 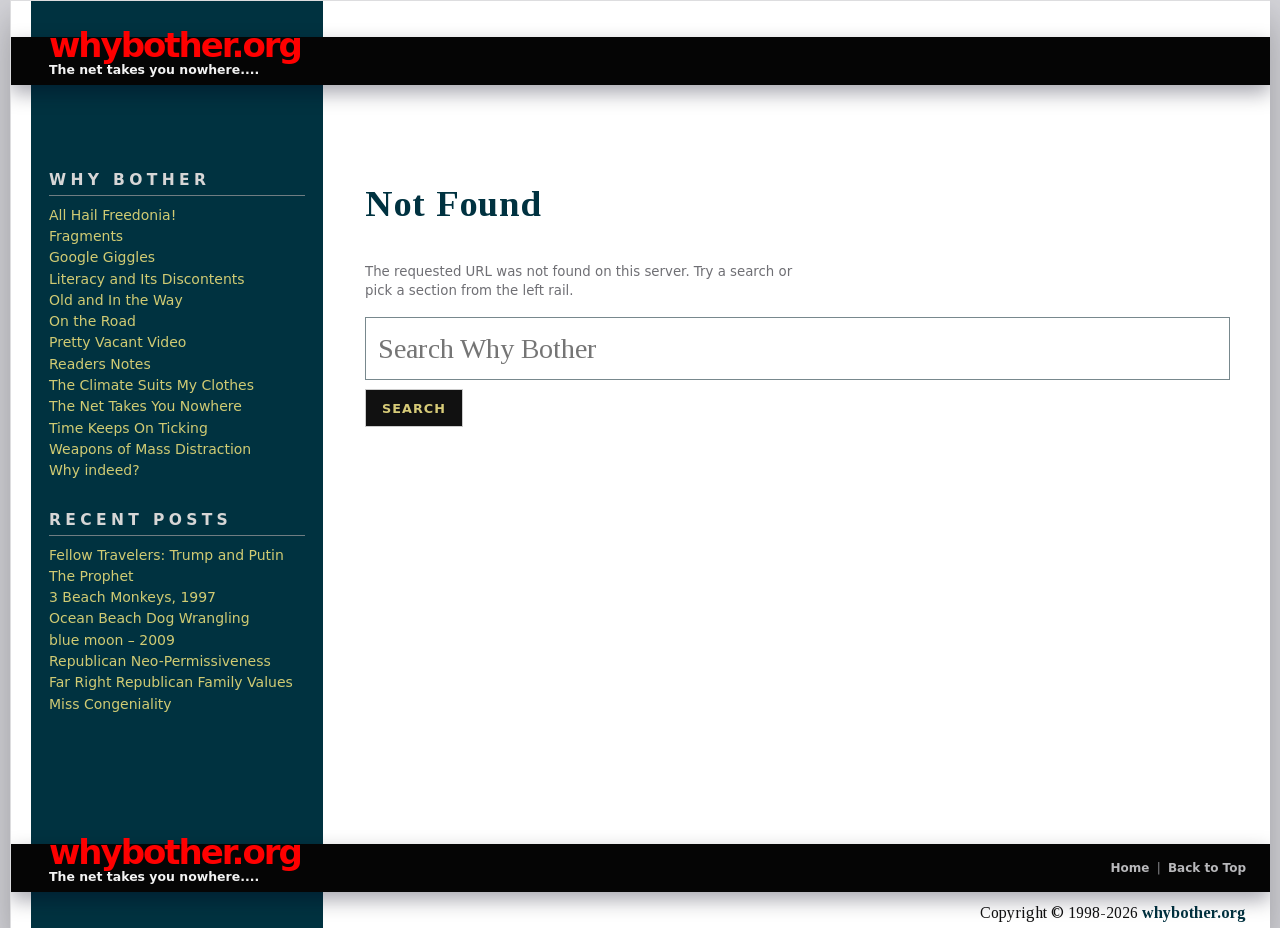 What do you see at coordinates (112, 640) in the screenshot?
I see `blue moon – 2009` at bounding box center [112, 640].